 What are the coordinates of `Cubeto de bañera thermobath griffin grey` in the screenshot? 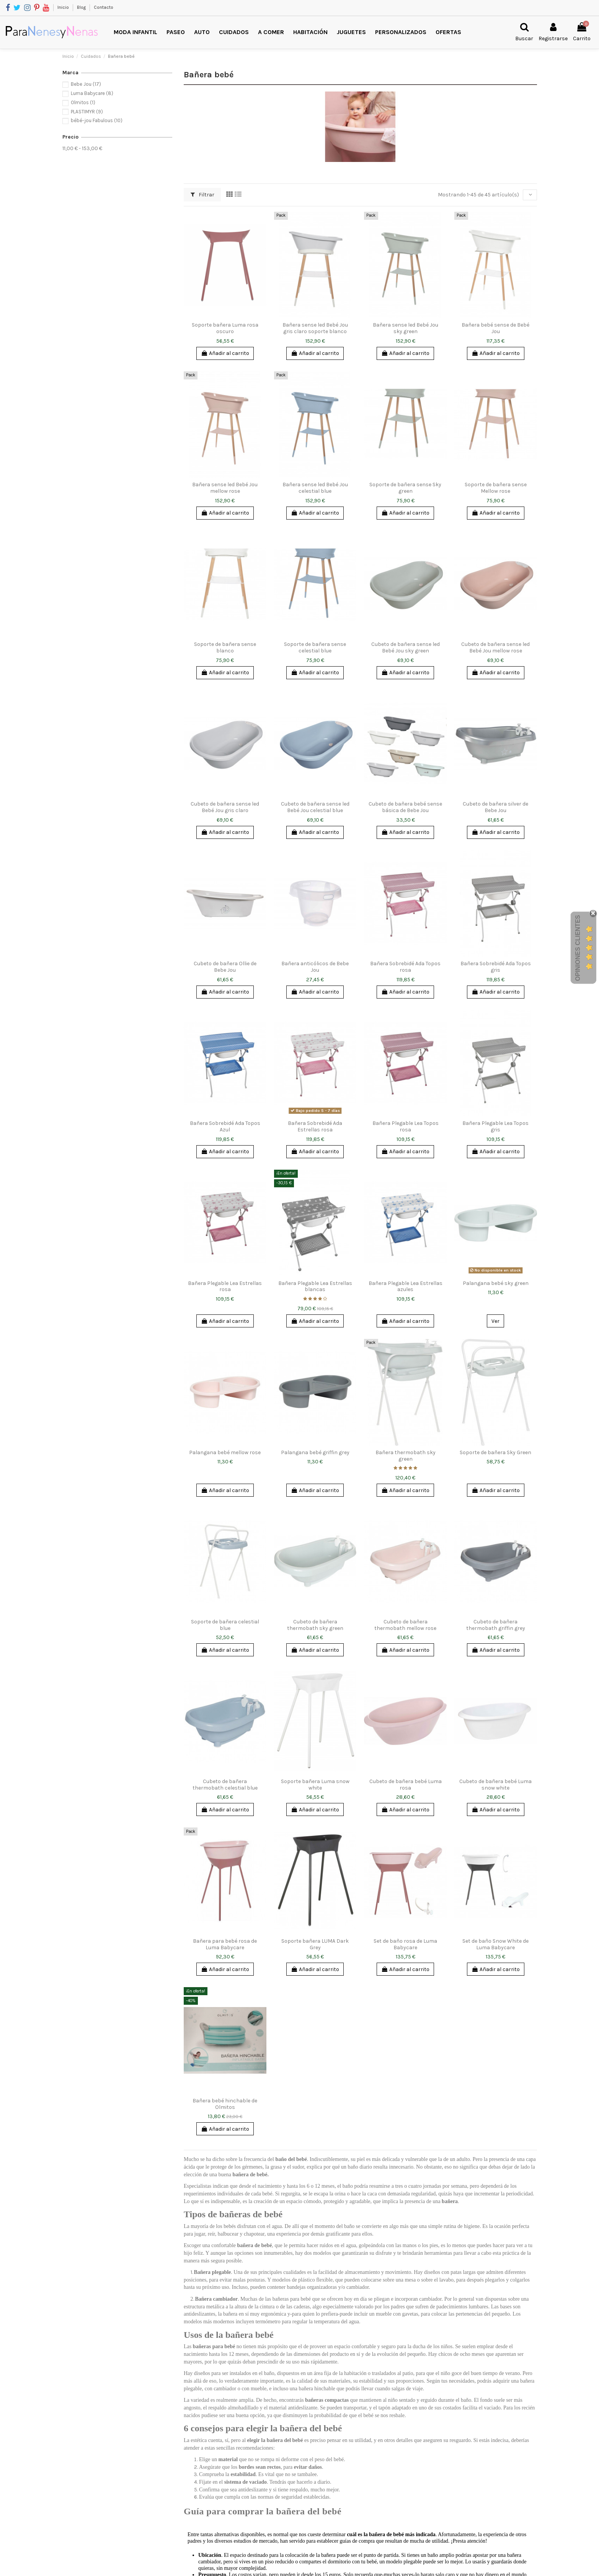 It's located at (495, 1624).